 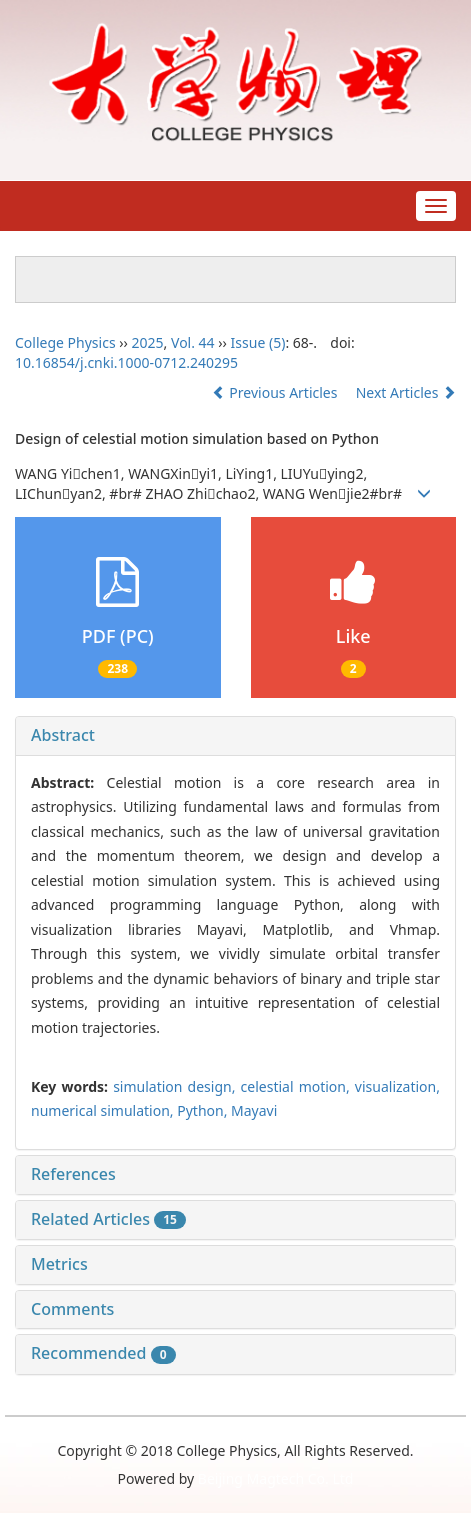 I want to click on Next Articles, so click(x=406, y=392).